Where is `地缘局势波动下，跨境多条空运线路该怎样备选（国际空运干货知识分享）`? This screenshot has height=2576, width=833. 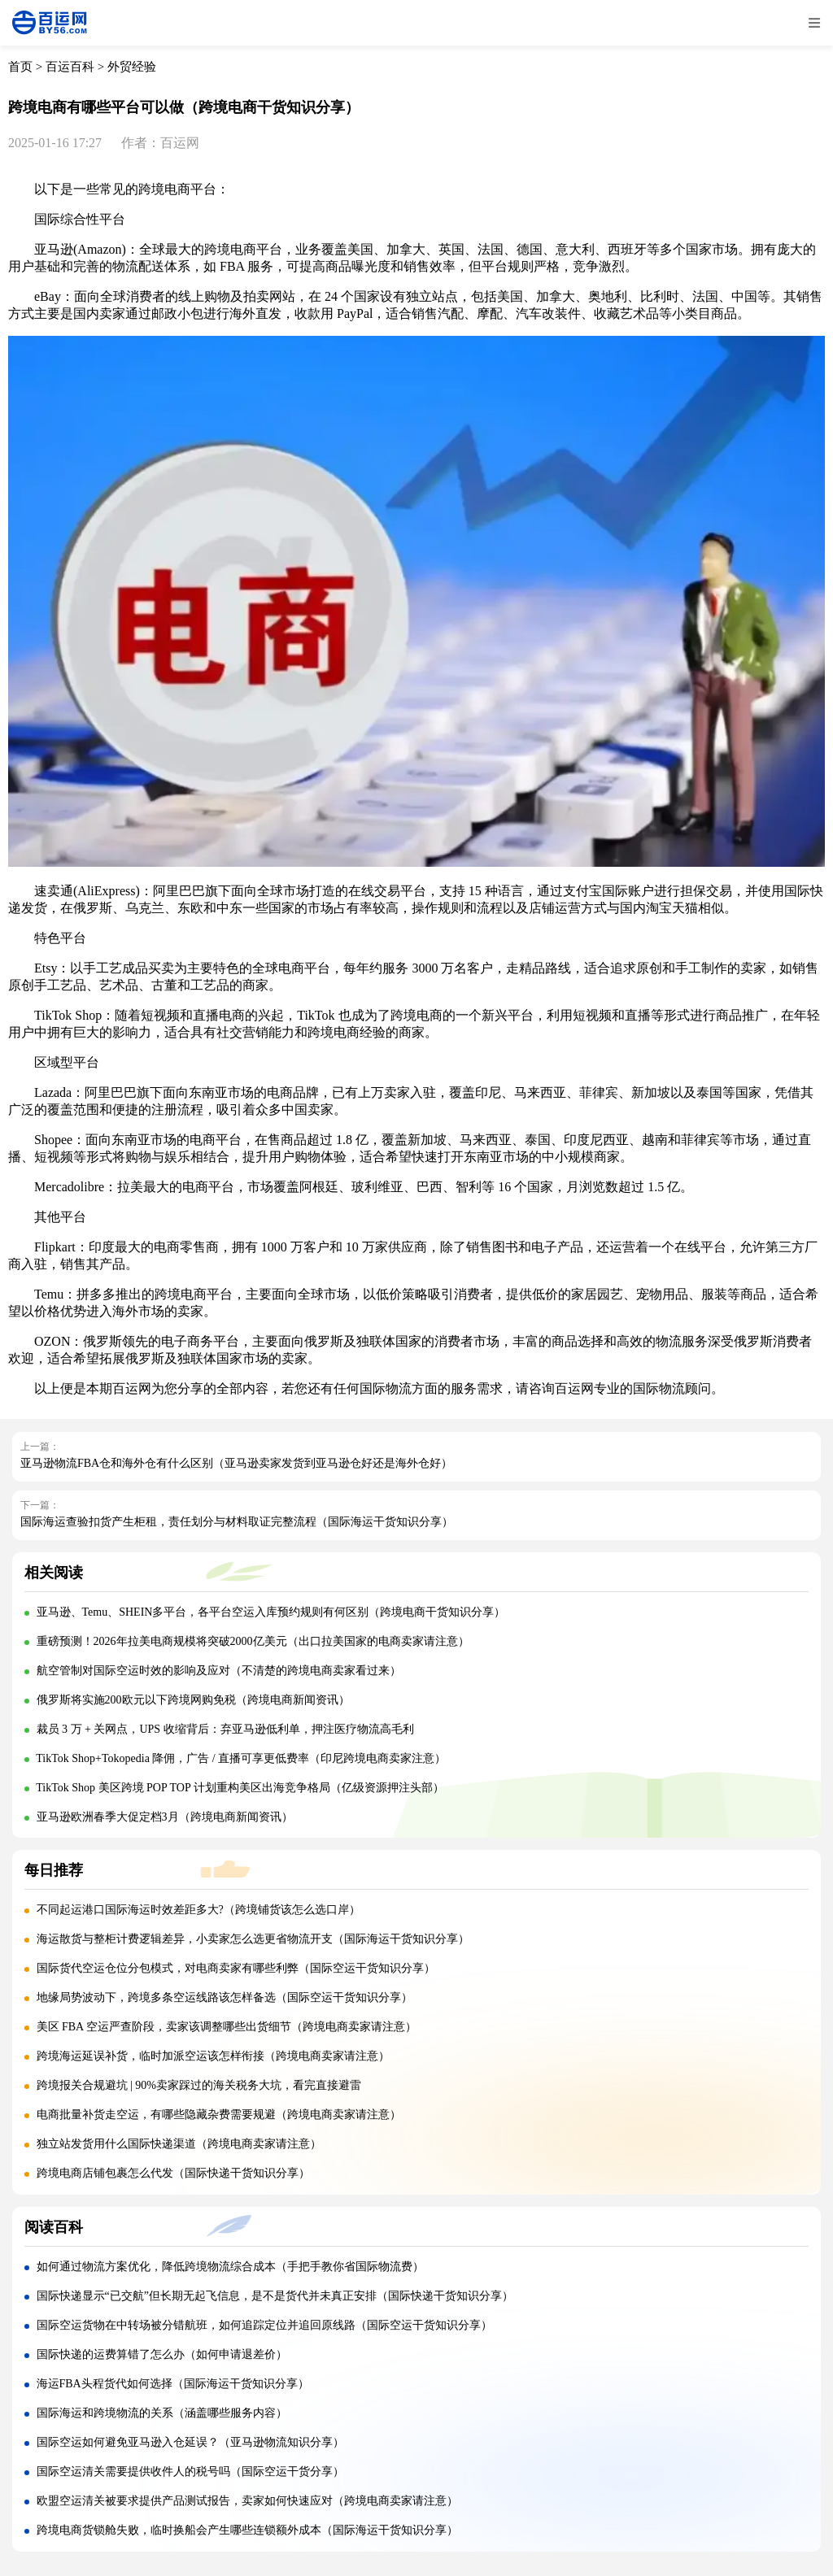 地缘局势波动下，跨境多条空运线路该怎样备选（国际空运干货知识分享） is located at coordinates (224, 1997).